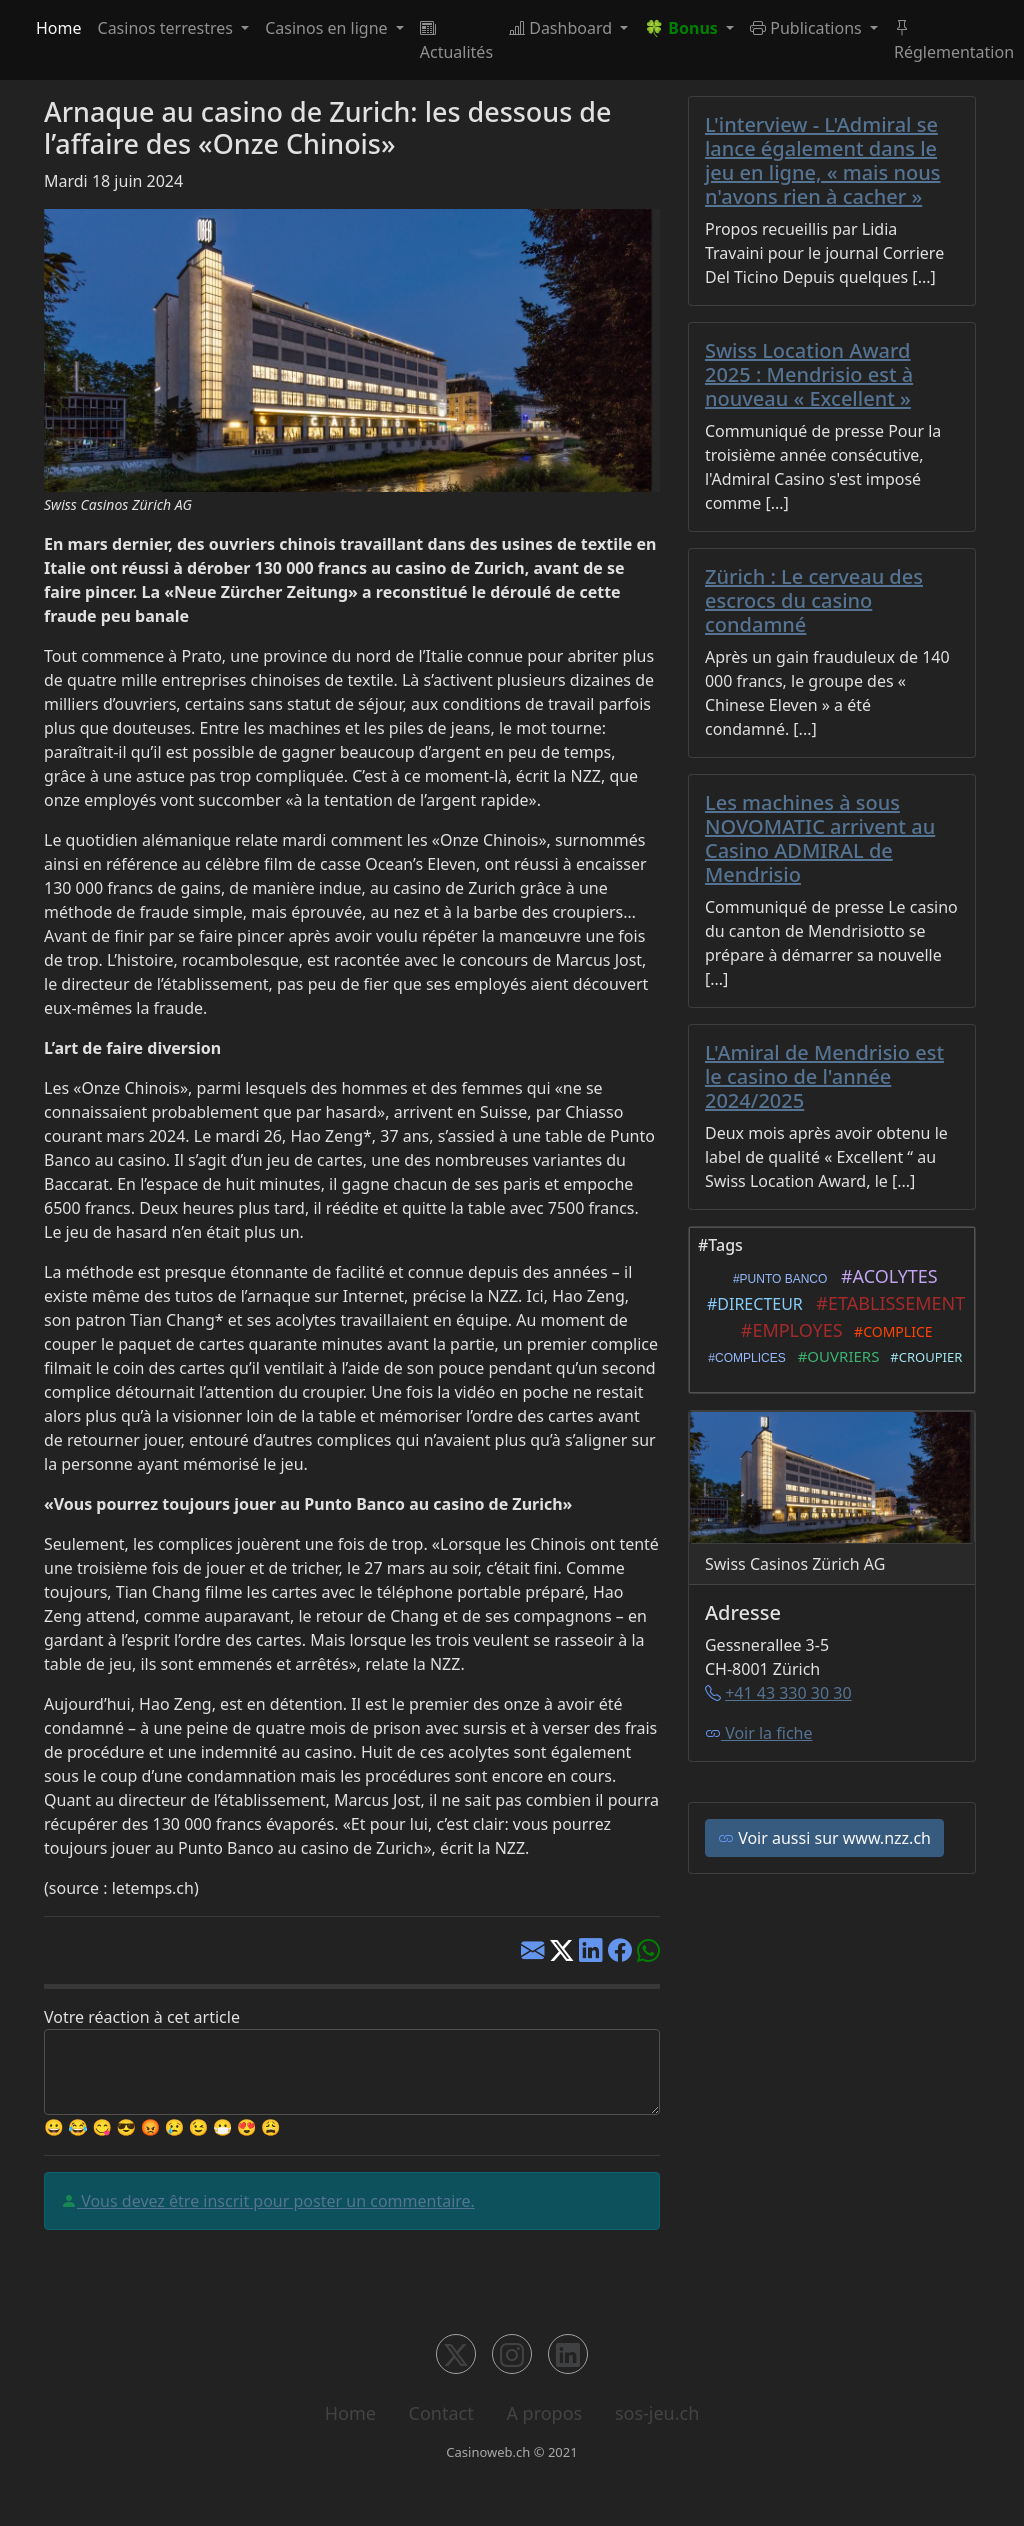 Image resolution: width=1024 pixels, height=2526 pixels. I want to click on #PUNTO BANCO, so click(776, 1279).